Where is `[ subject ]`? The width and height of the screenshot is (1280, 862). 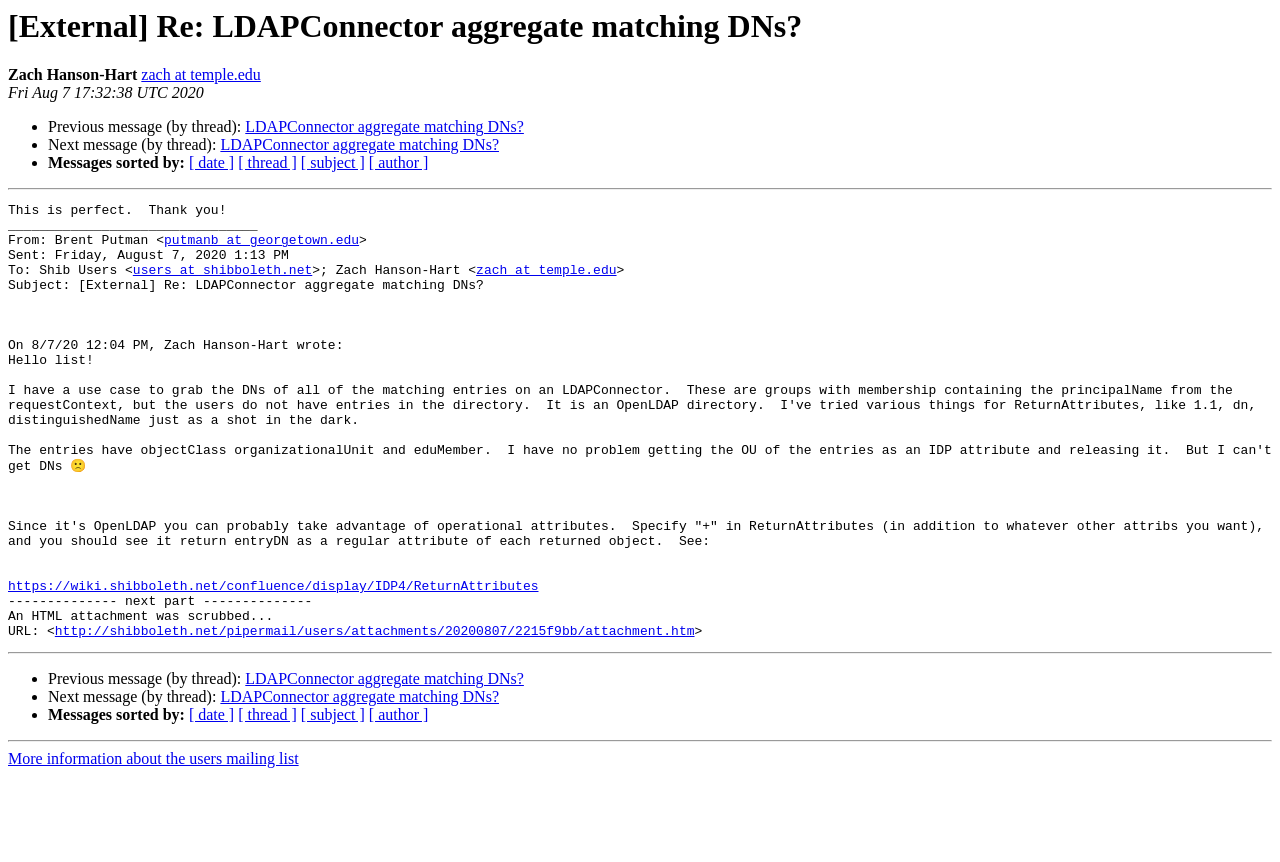 [ subject ] is located at coordinates (333, 162).